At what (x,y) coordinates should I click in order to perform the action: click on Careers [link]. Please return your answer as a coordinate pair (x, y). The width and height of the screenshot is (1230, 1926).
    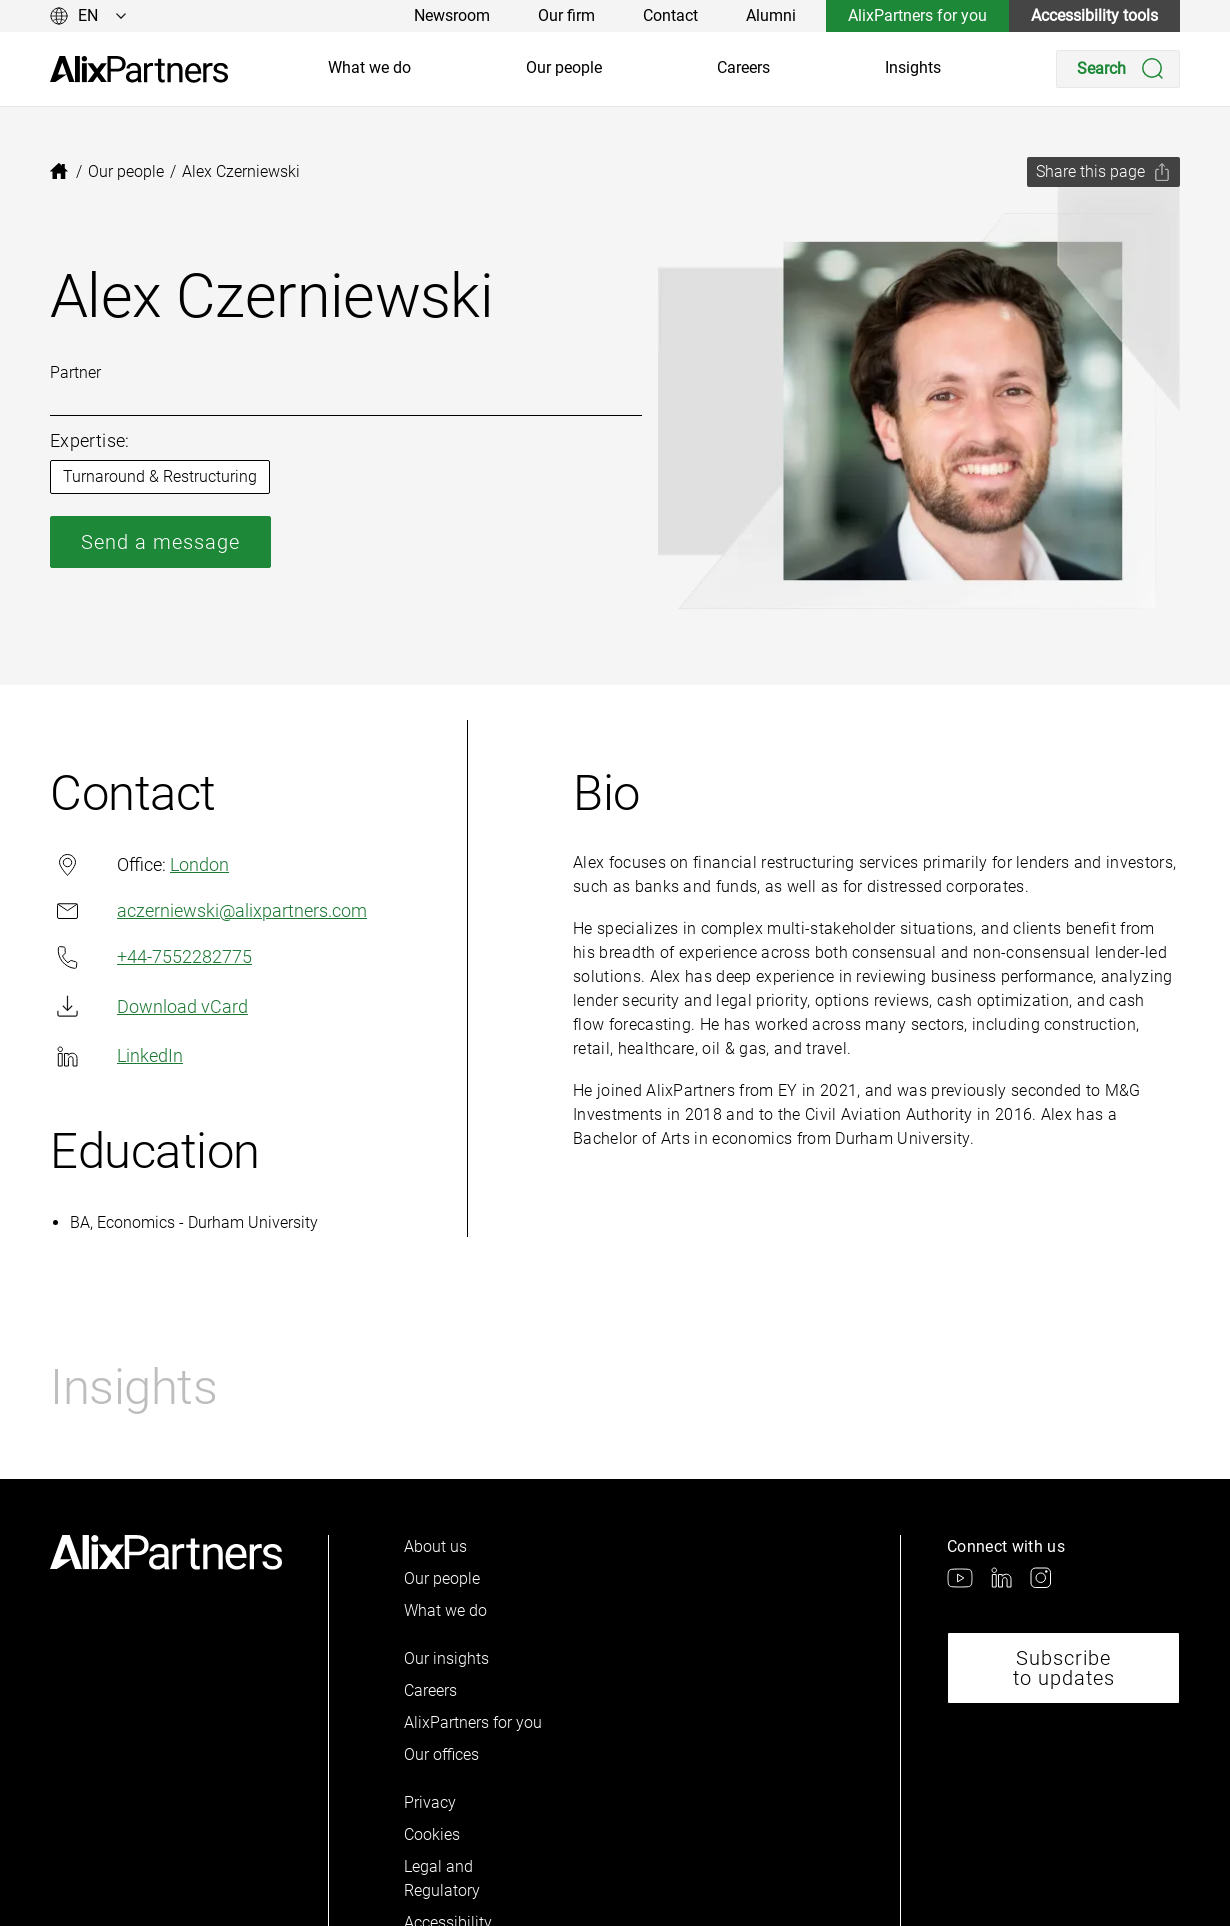
    Looking at the image, I should click on (743, 67).